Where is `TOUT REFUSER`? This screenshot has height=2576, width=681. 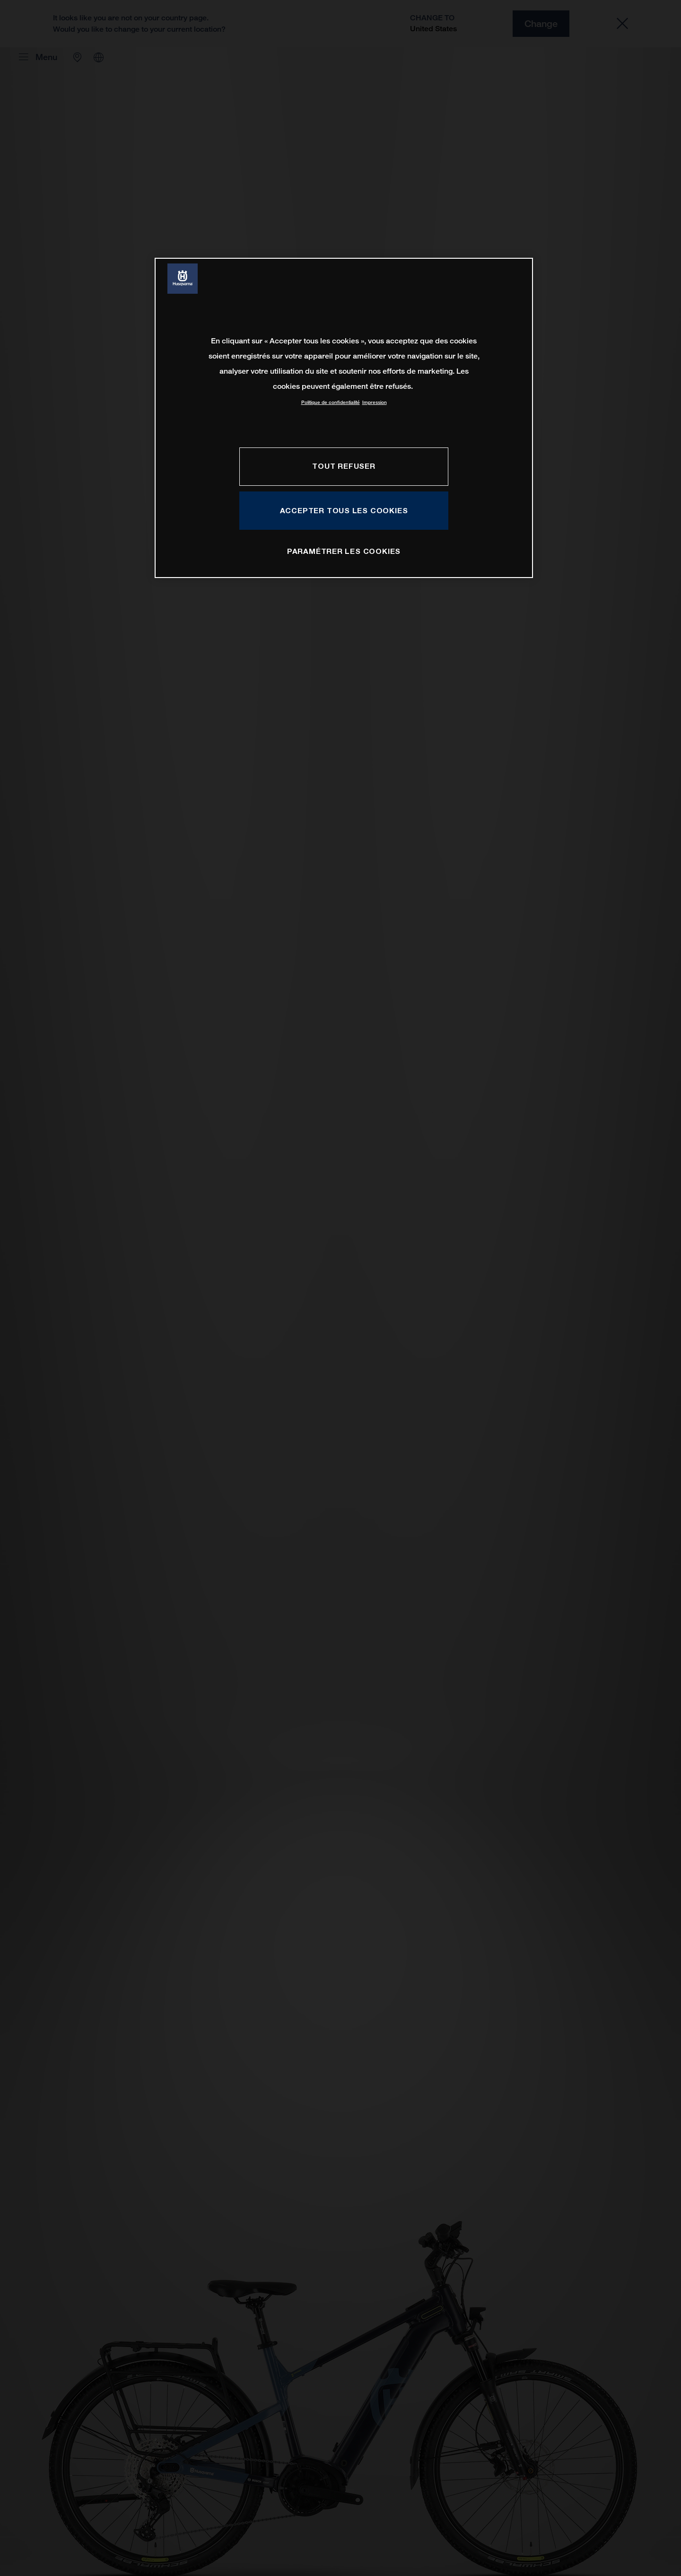 TOUT REFUSER is located at coordinates (343, 466).